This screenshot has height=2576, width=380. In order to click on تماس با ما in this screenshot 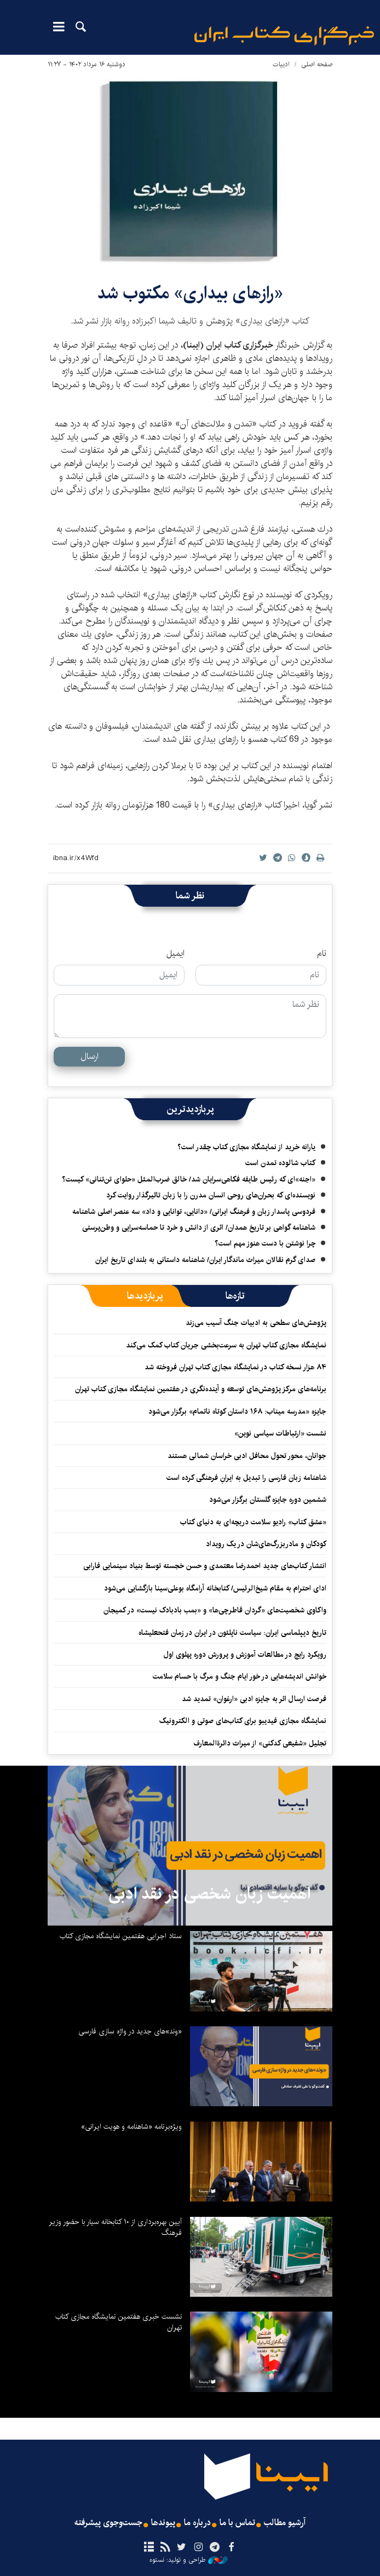, I will do `click(237, 2522)`.